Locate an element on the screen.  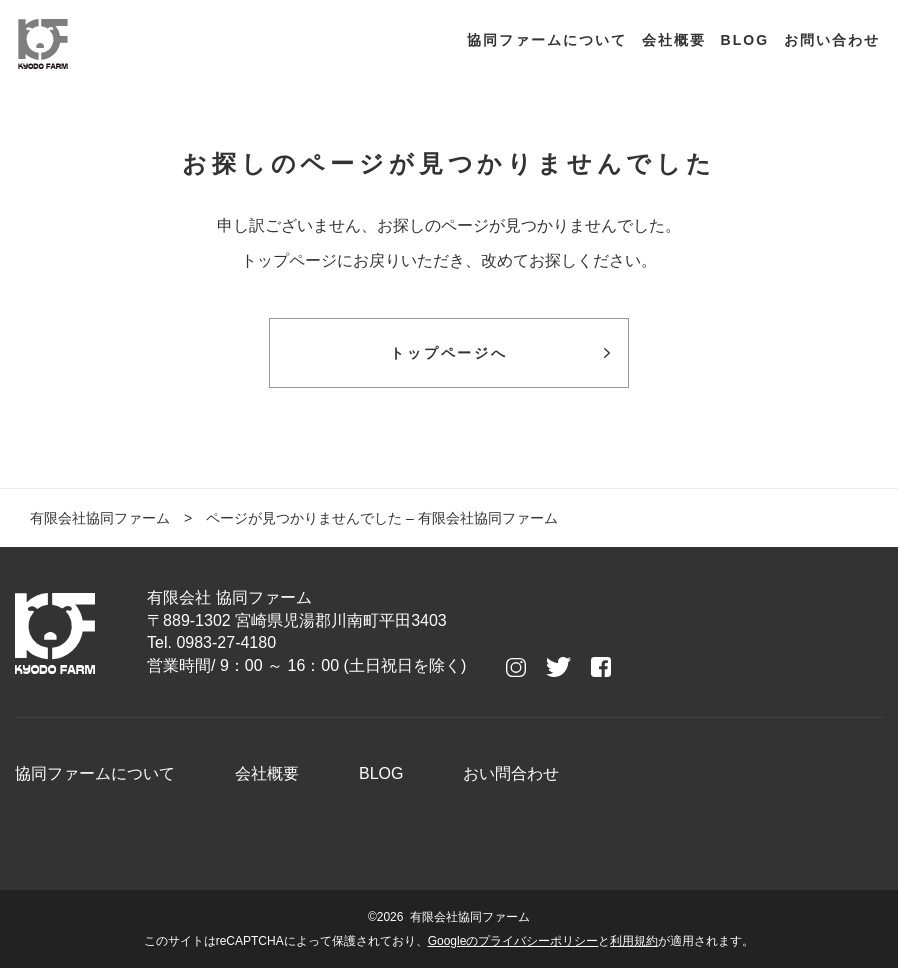
おい問合わせ is located at coordinates (511, 773).